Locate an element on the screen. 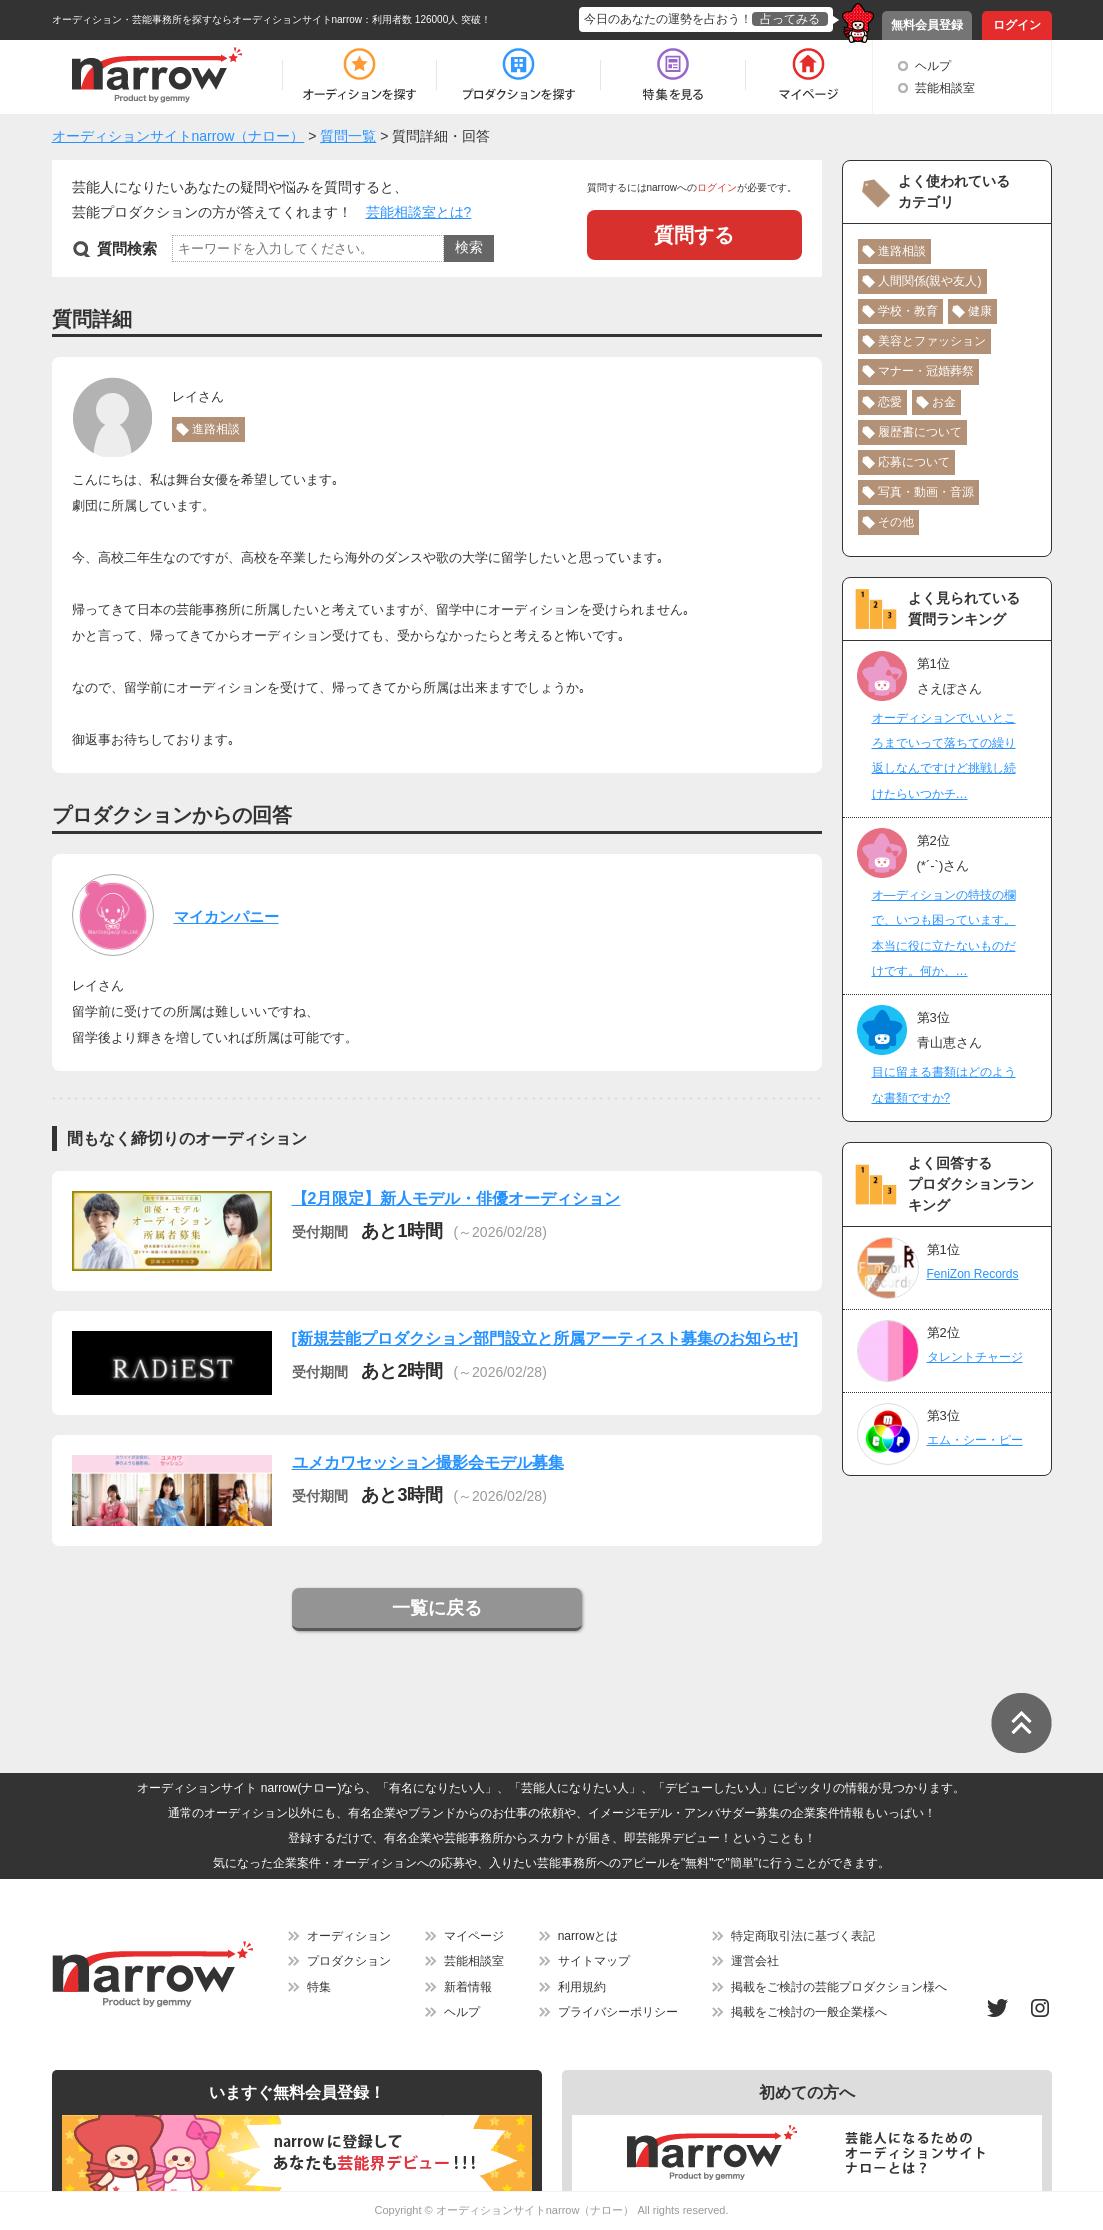 This screenshot has width=1103, height=2230. 学校・教育 is located at coordinates (908, 311).